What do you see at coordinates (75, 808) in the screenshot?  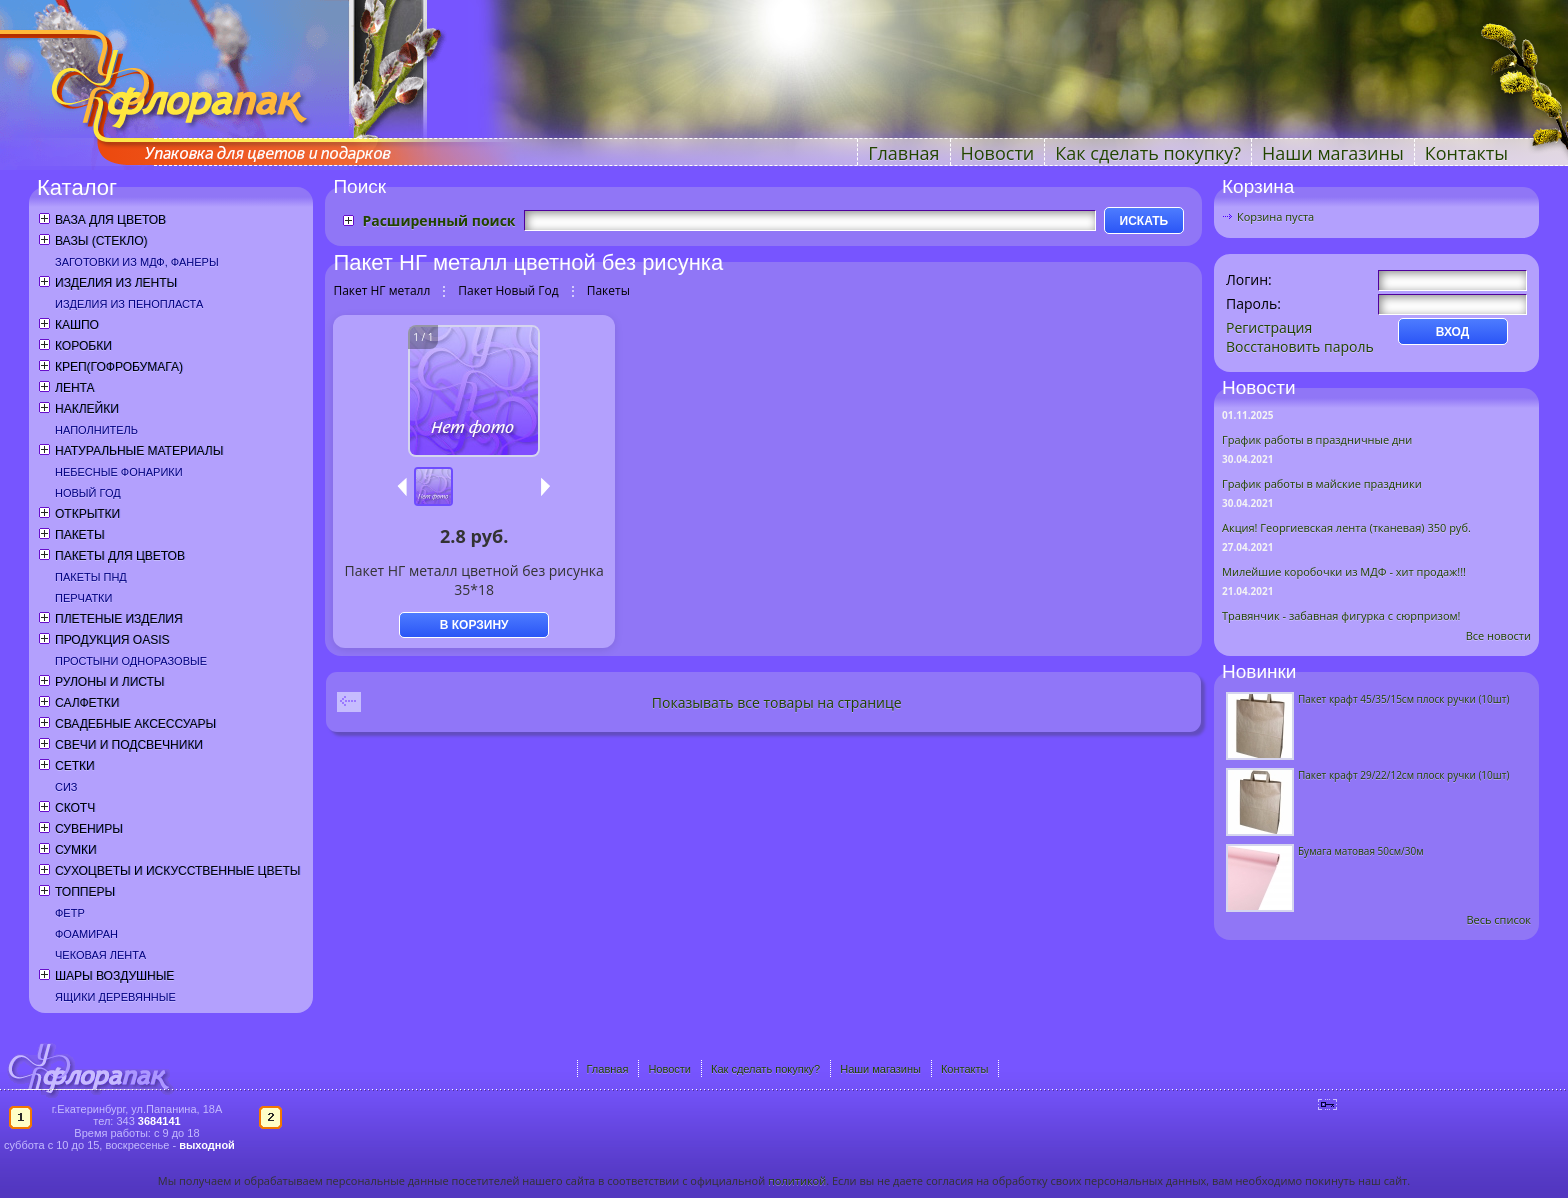 I see `Скотч` at bounding box center [75, 808].